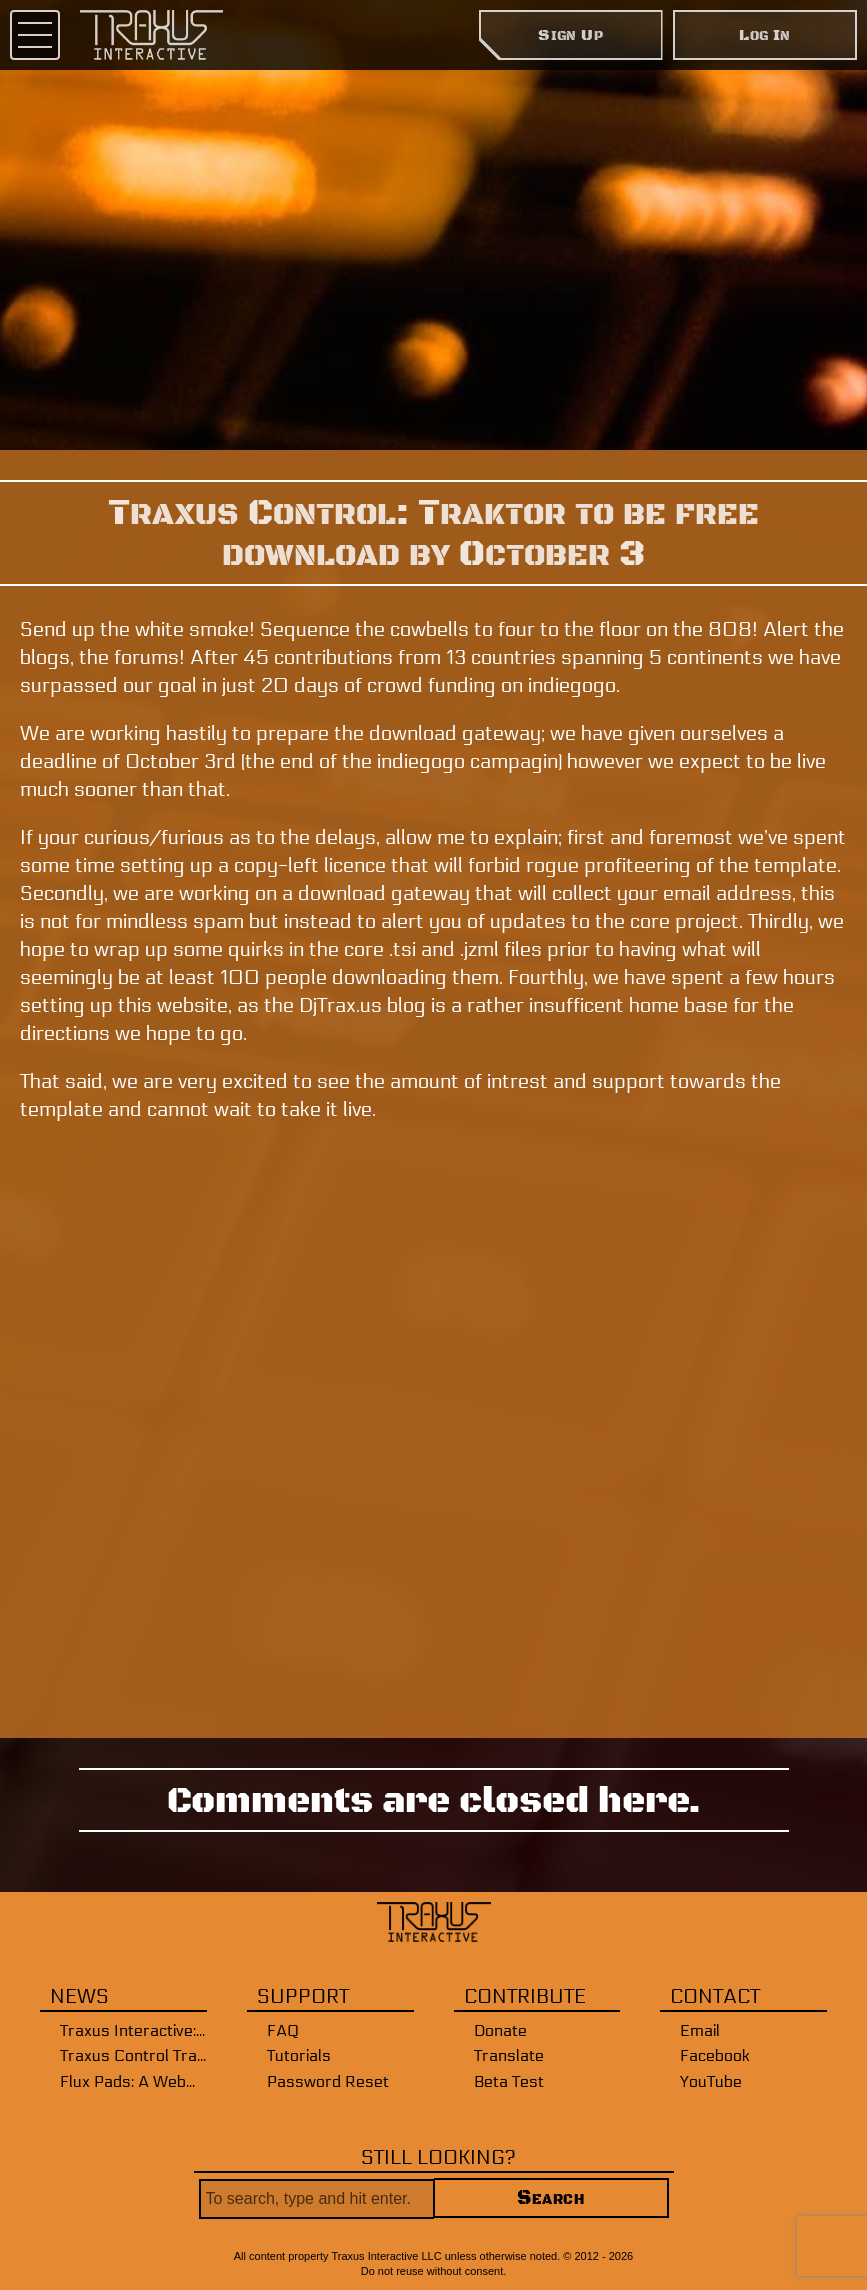  What do you see at coordinates (283, 2030) in the screenshot?
I see `FAQ` at bounding box center [283, 2030].